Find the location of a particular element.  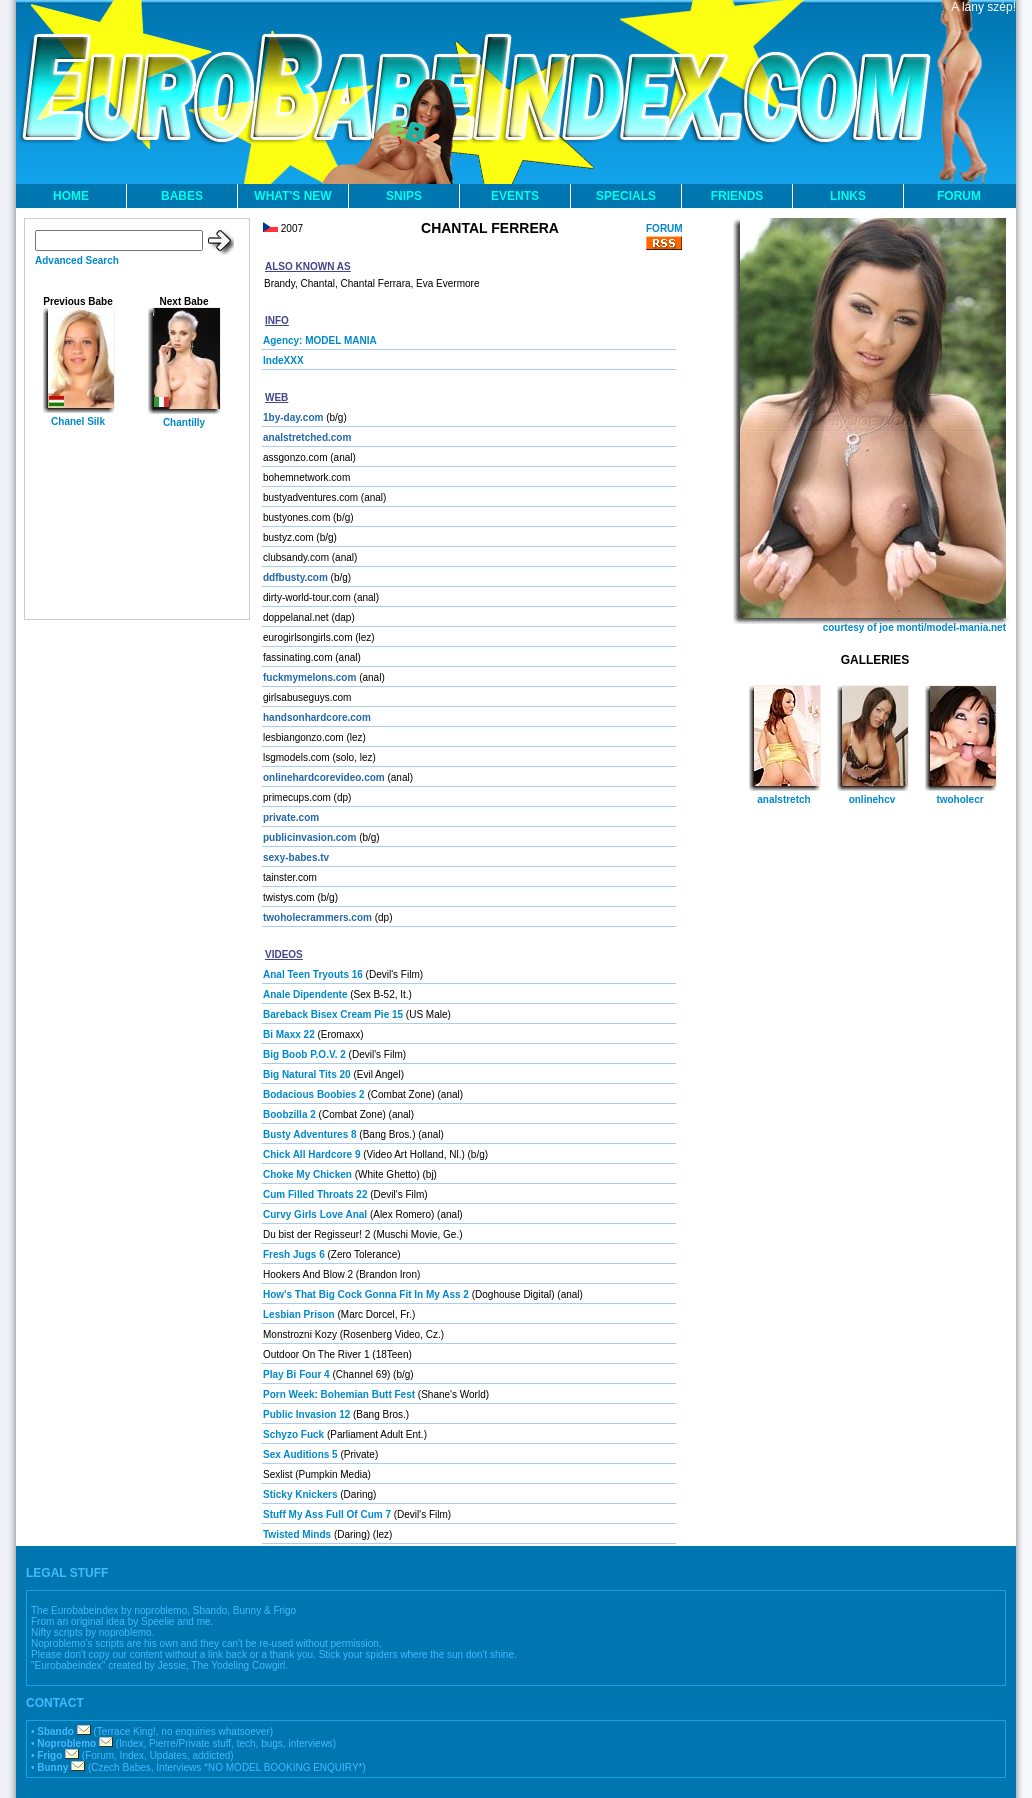

courtesy of joe monti/model-mania.net is located at coordinates (914, 627).